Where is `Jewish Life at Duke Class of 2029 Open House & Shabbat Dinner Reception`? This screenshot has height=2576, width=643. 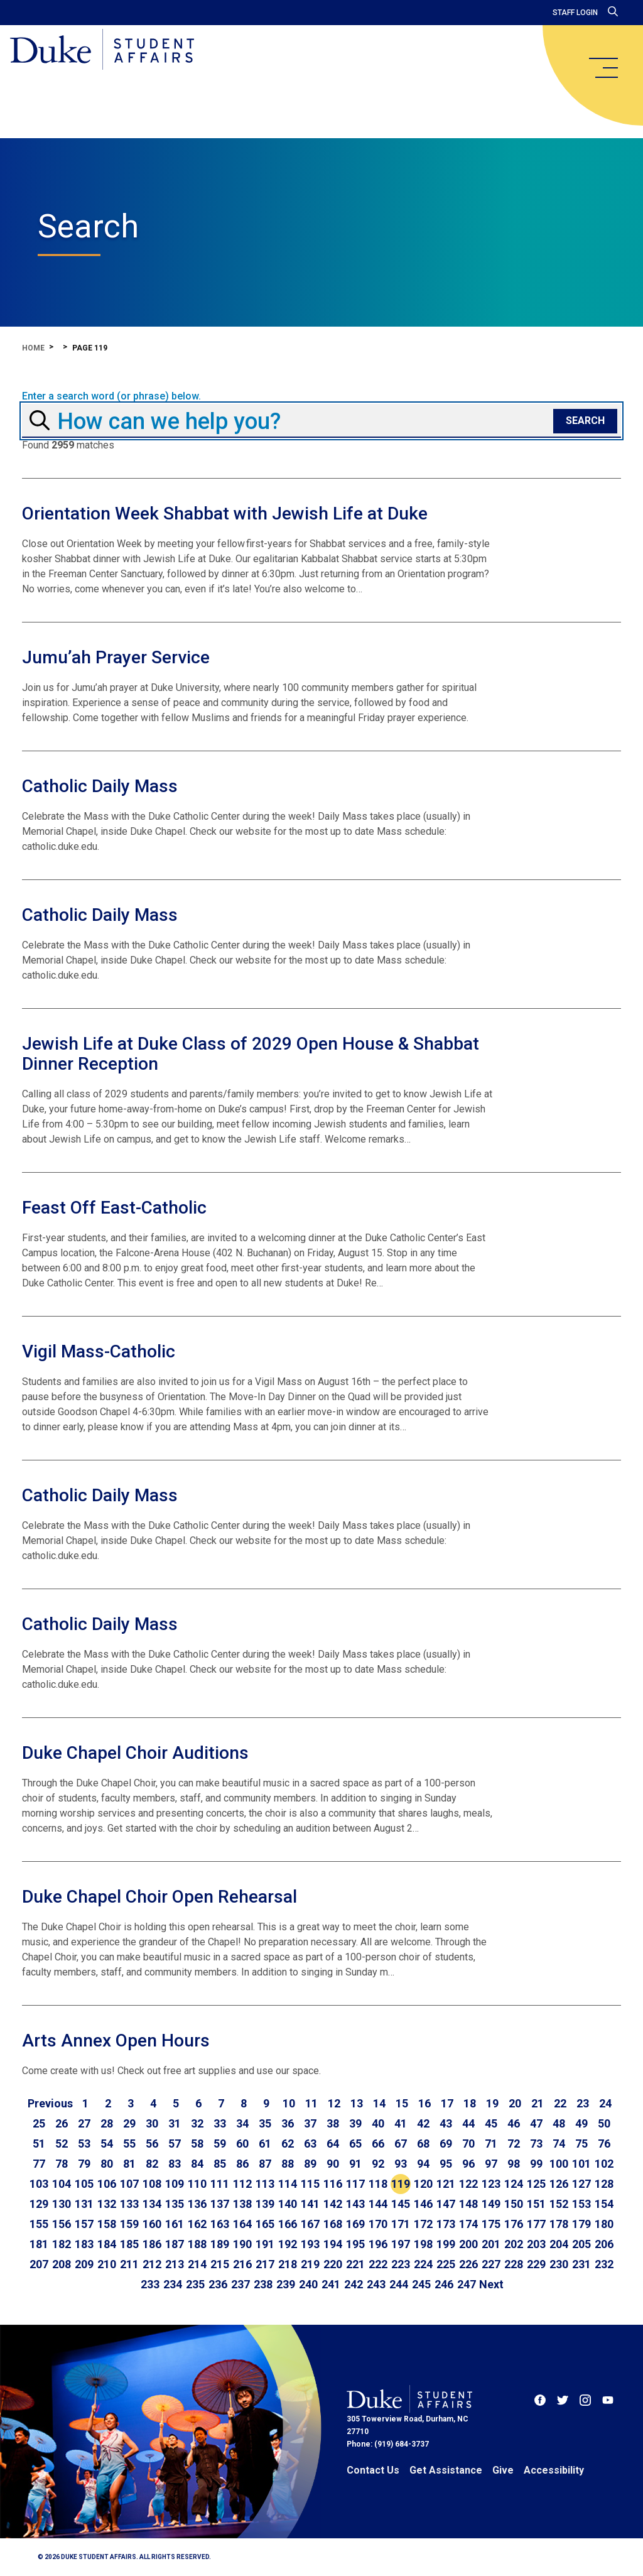
Jewish Life at Duke Class of 2029 Open House & Shabbat Dinner Reception is located at coordinates (250, 1053).